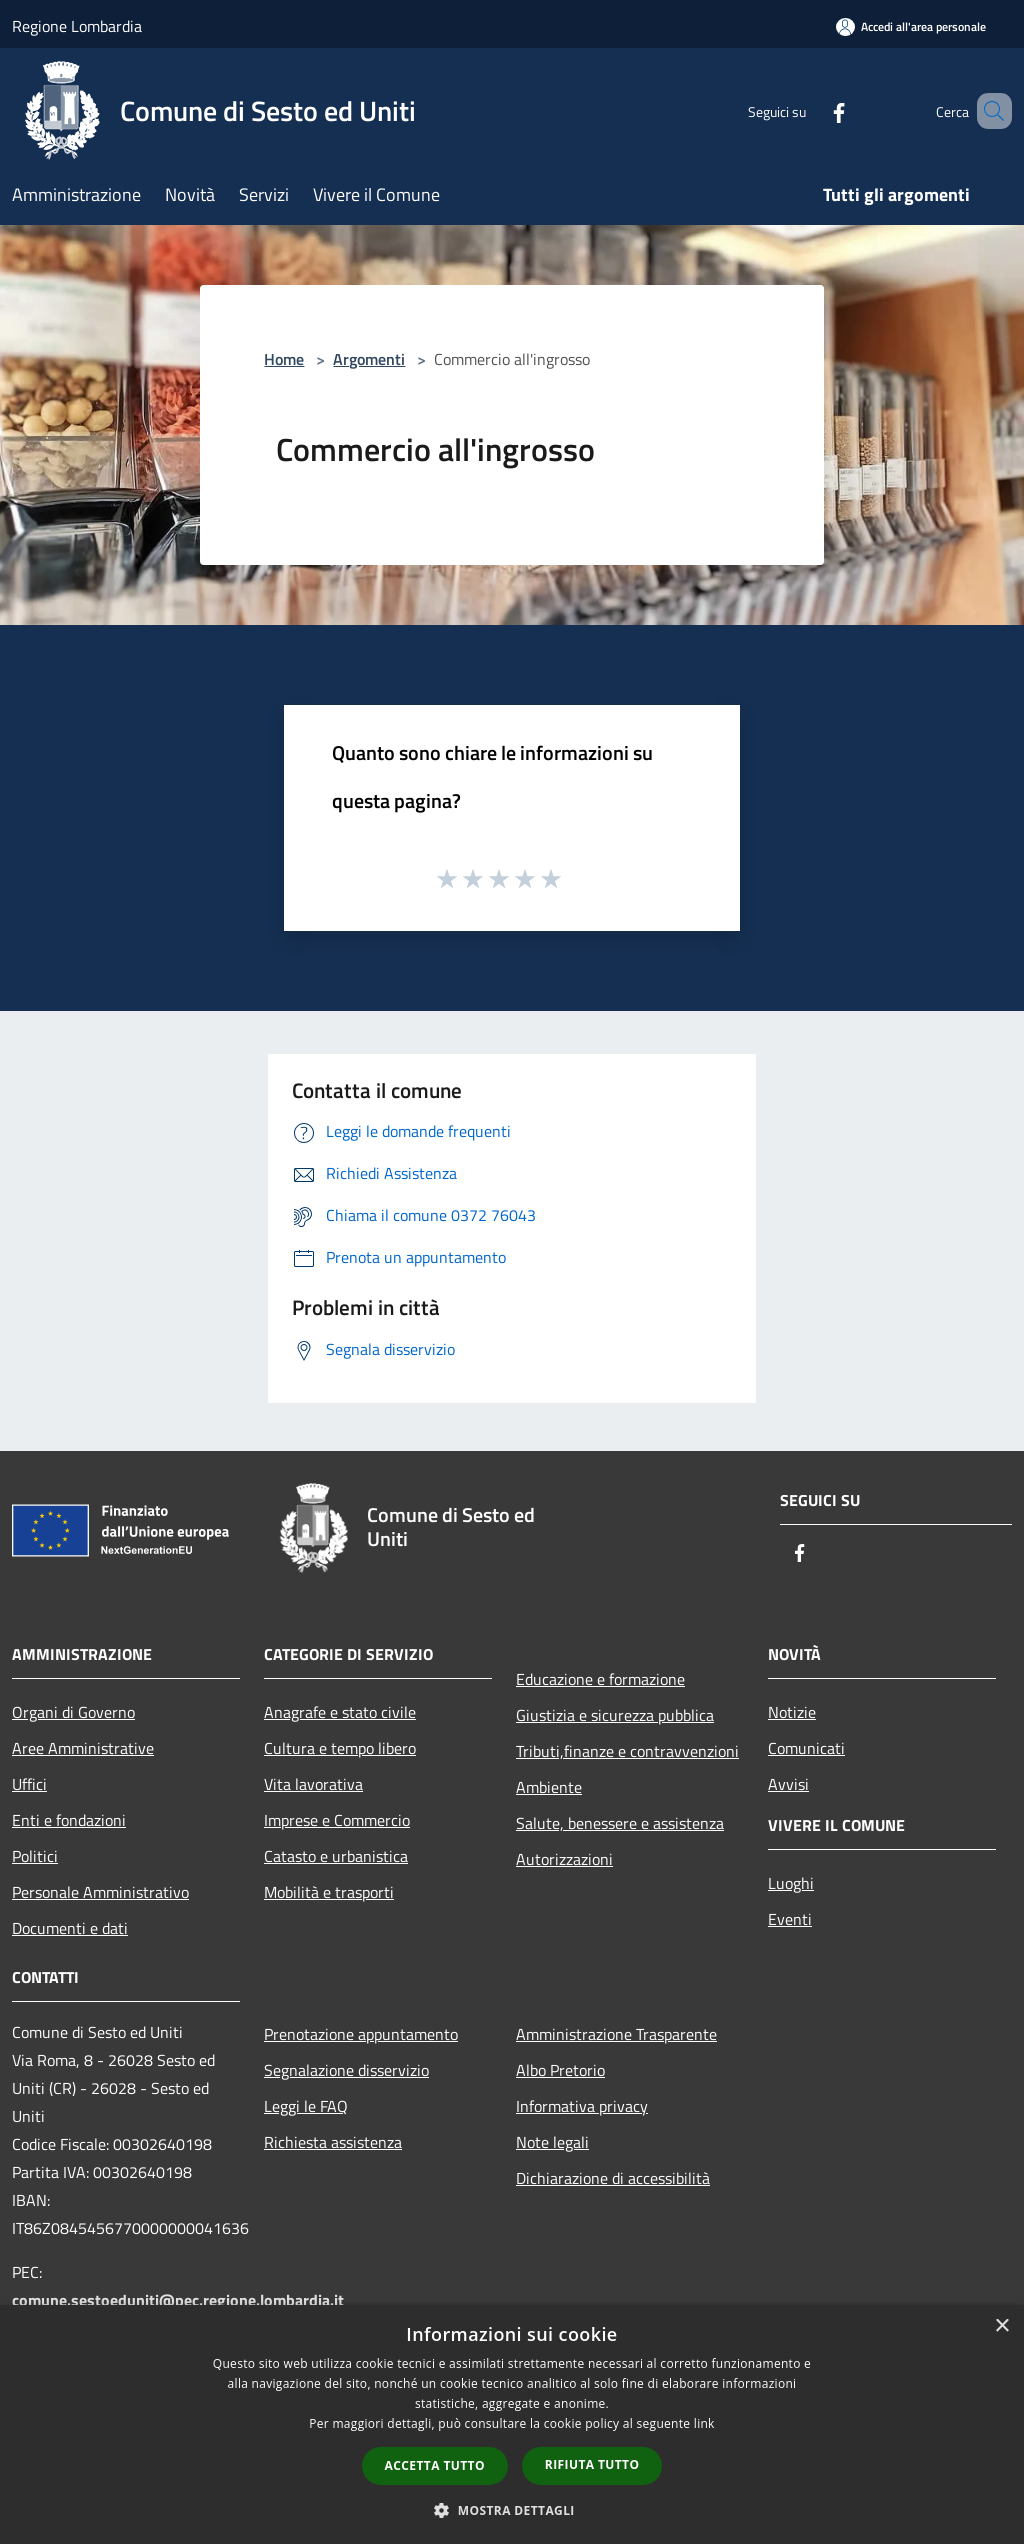 The width and height of the screenshot is (1024, 2544). I want to click on Notizie, so click(792, 1712).